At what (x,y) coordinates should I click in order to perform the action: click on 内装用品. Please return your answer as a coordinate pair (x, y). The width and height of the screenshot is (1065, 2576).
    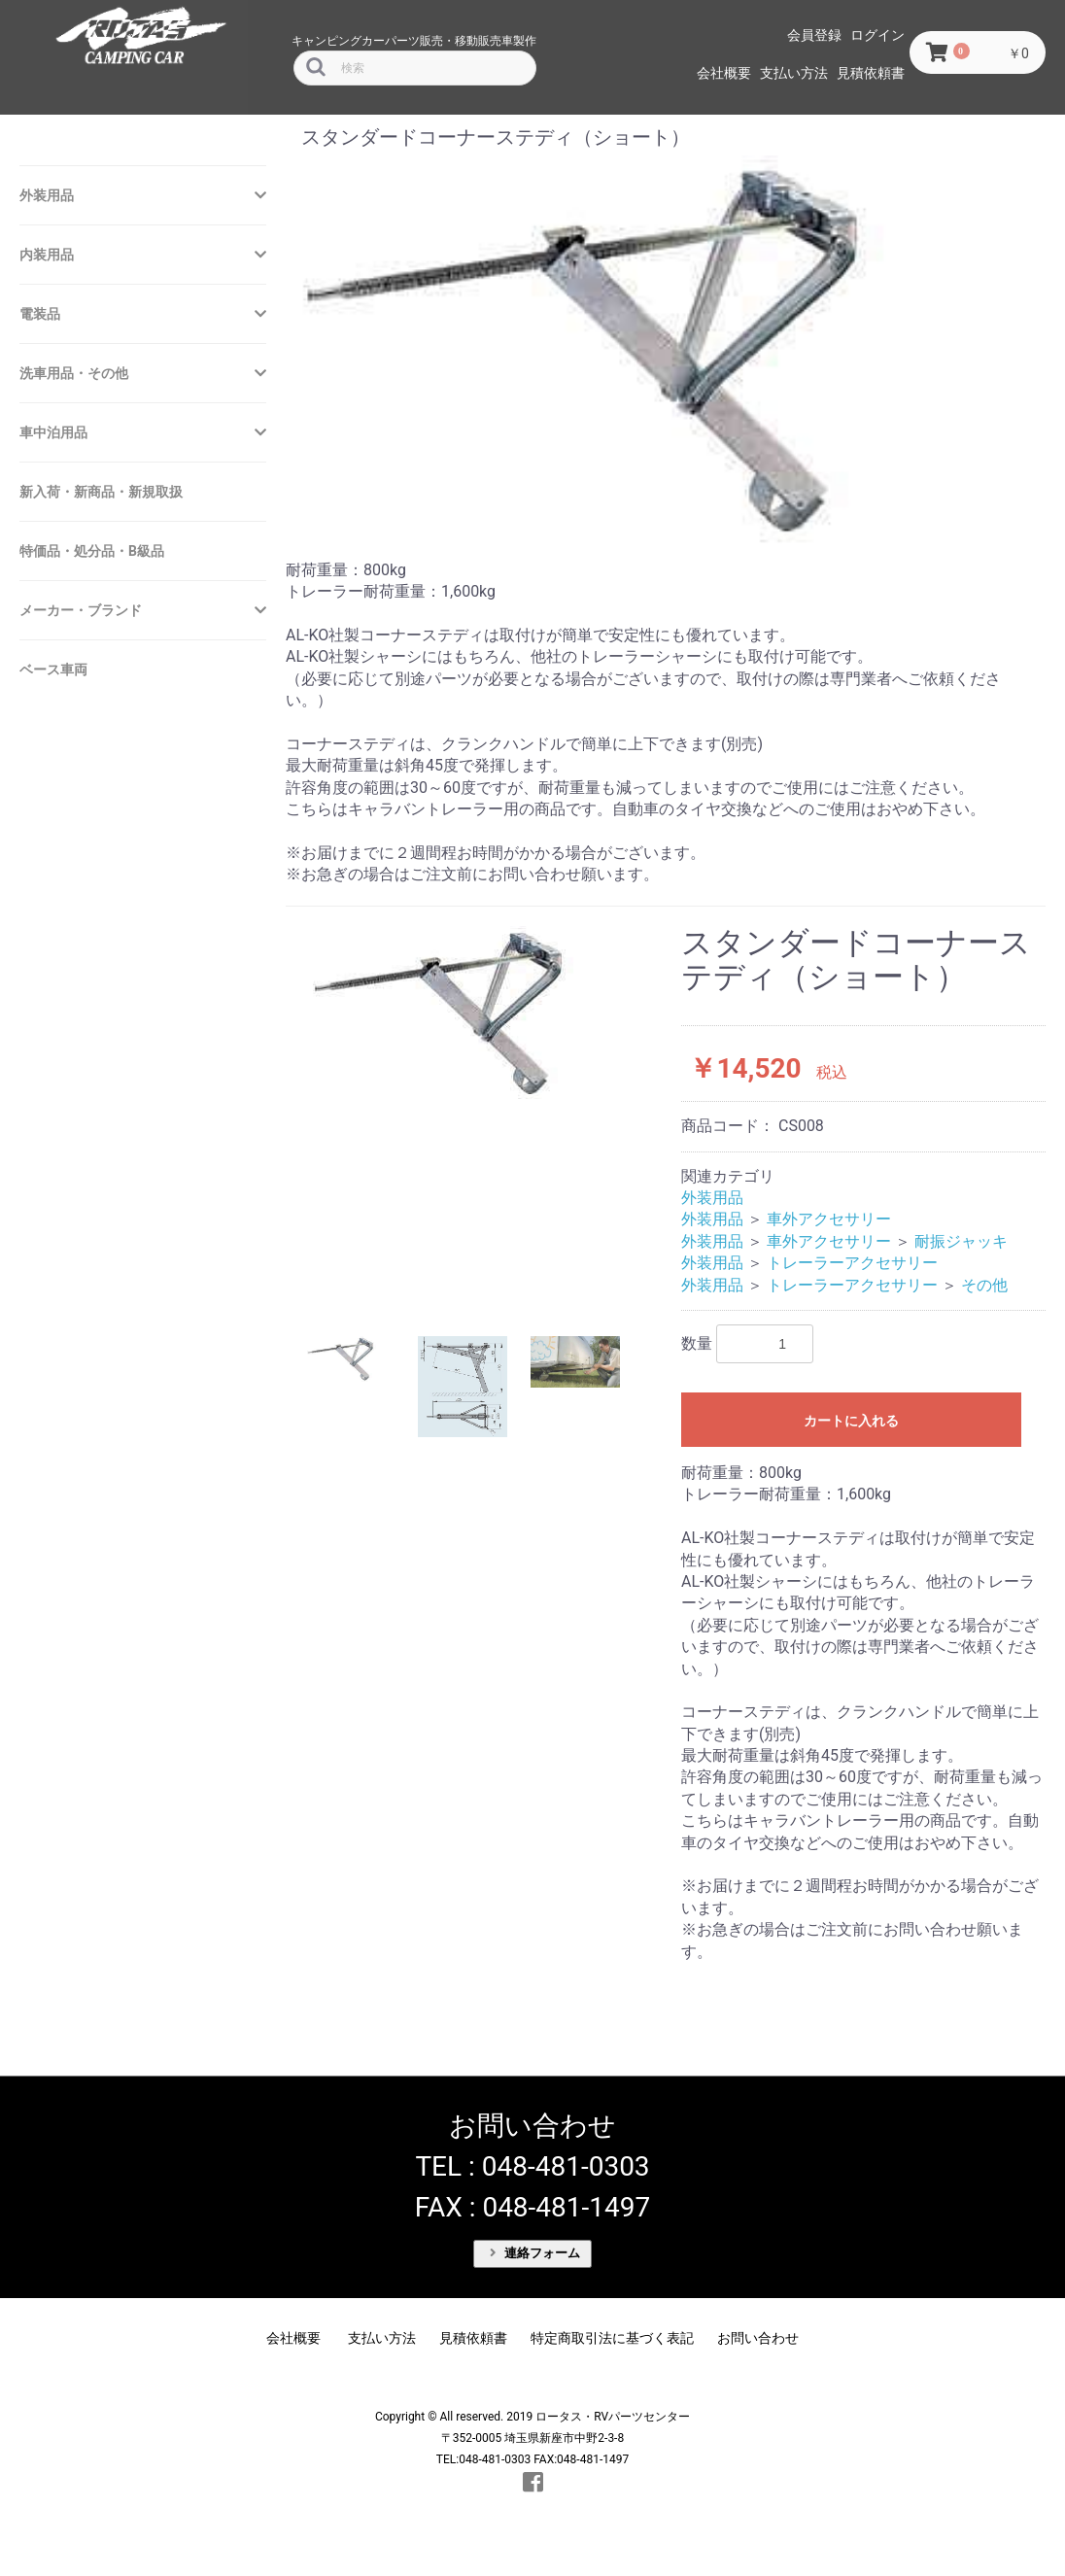
    Looking at the image, I should click on (46, 254).